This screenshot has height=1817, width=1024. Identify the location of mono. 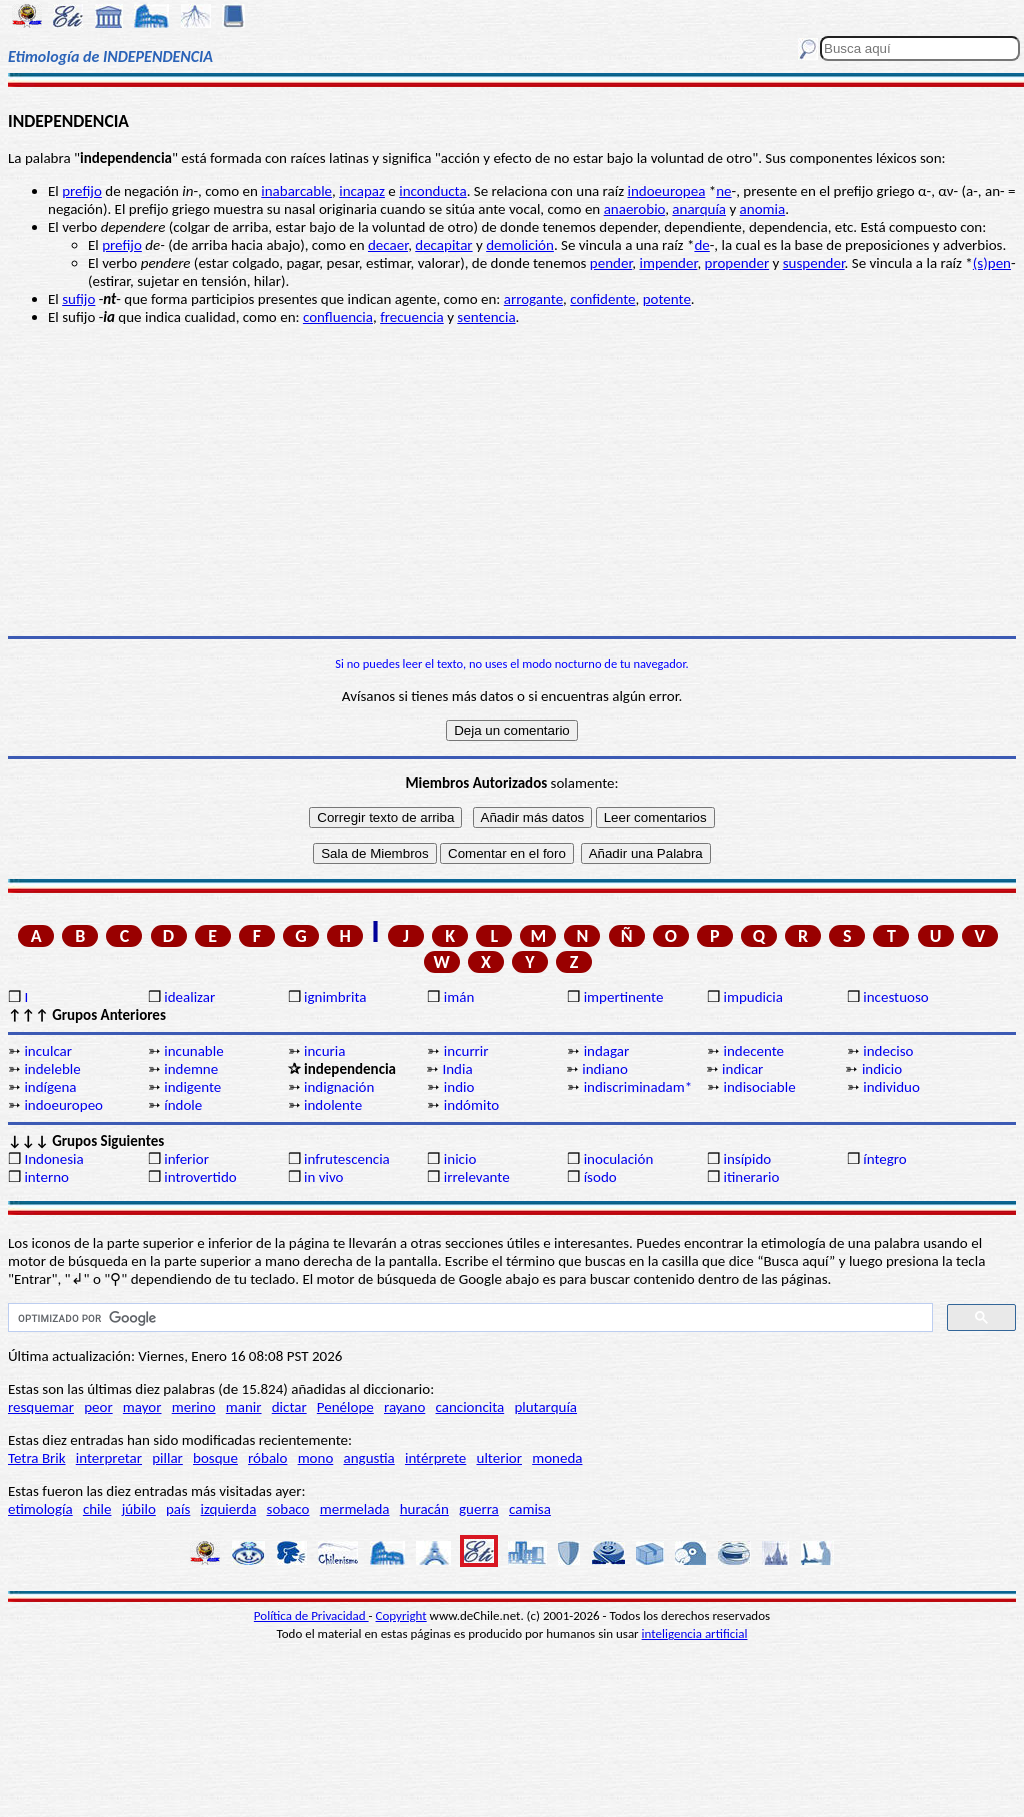
(316, 1458).